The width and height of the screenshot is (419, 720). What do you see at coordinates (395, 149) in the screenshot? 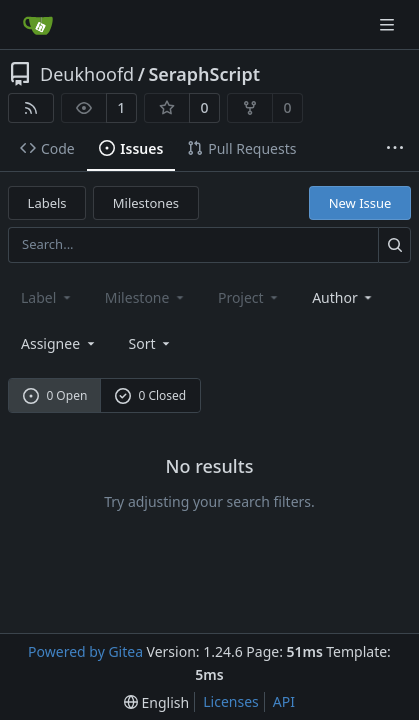
I see `[More items]` at bounding box center [395, 149].